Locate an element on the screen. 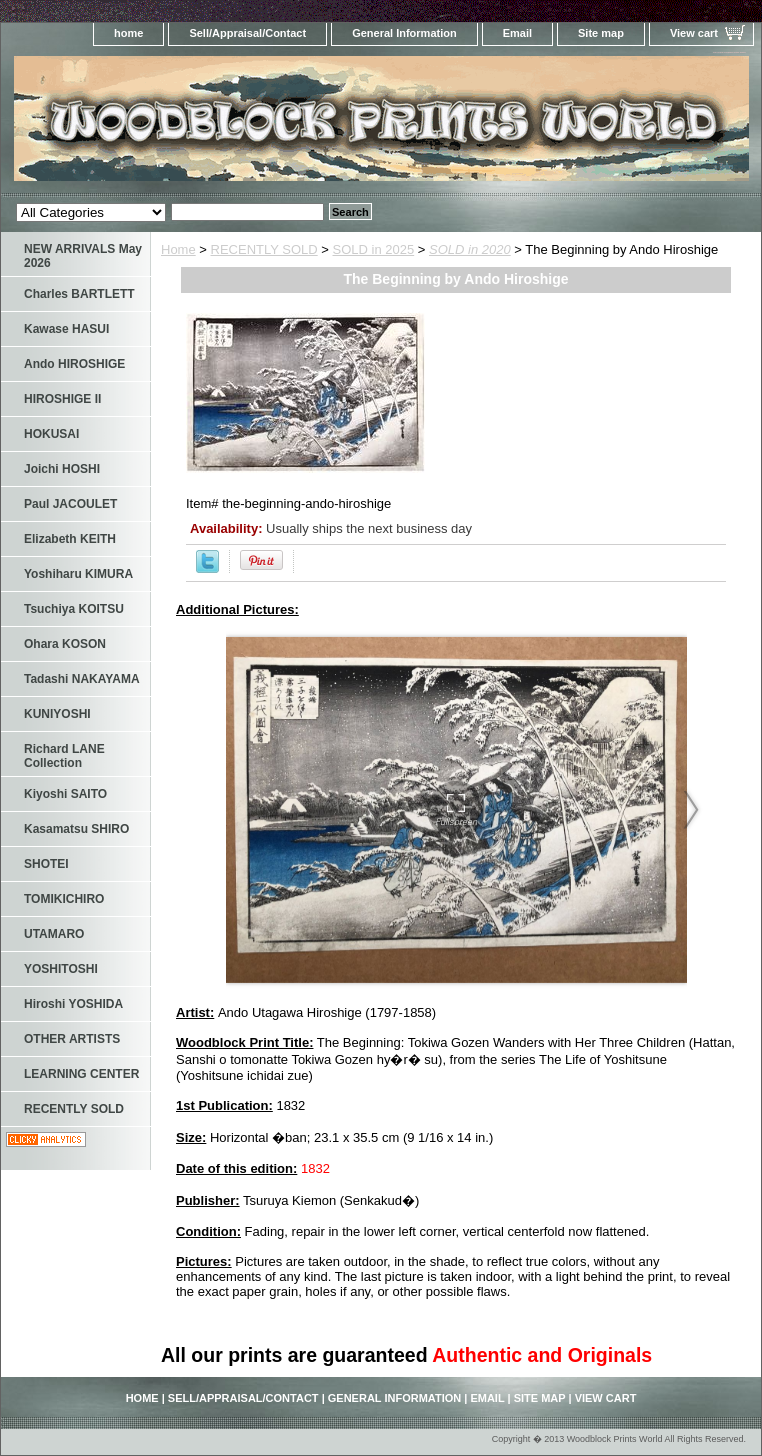 The height and width of the screenshot is (1456, 762). Joichi HOSHI is located at coordinates (62, 469).